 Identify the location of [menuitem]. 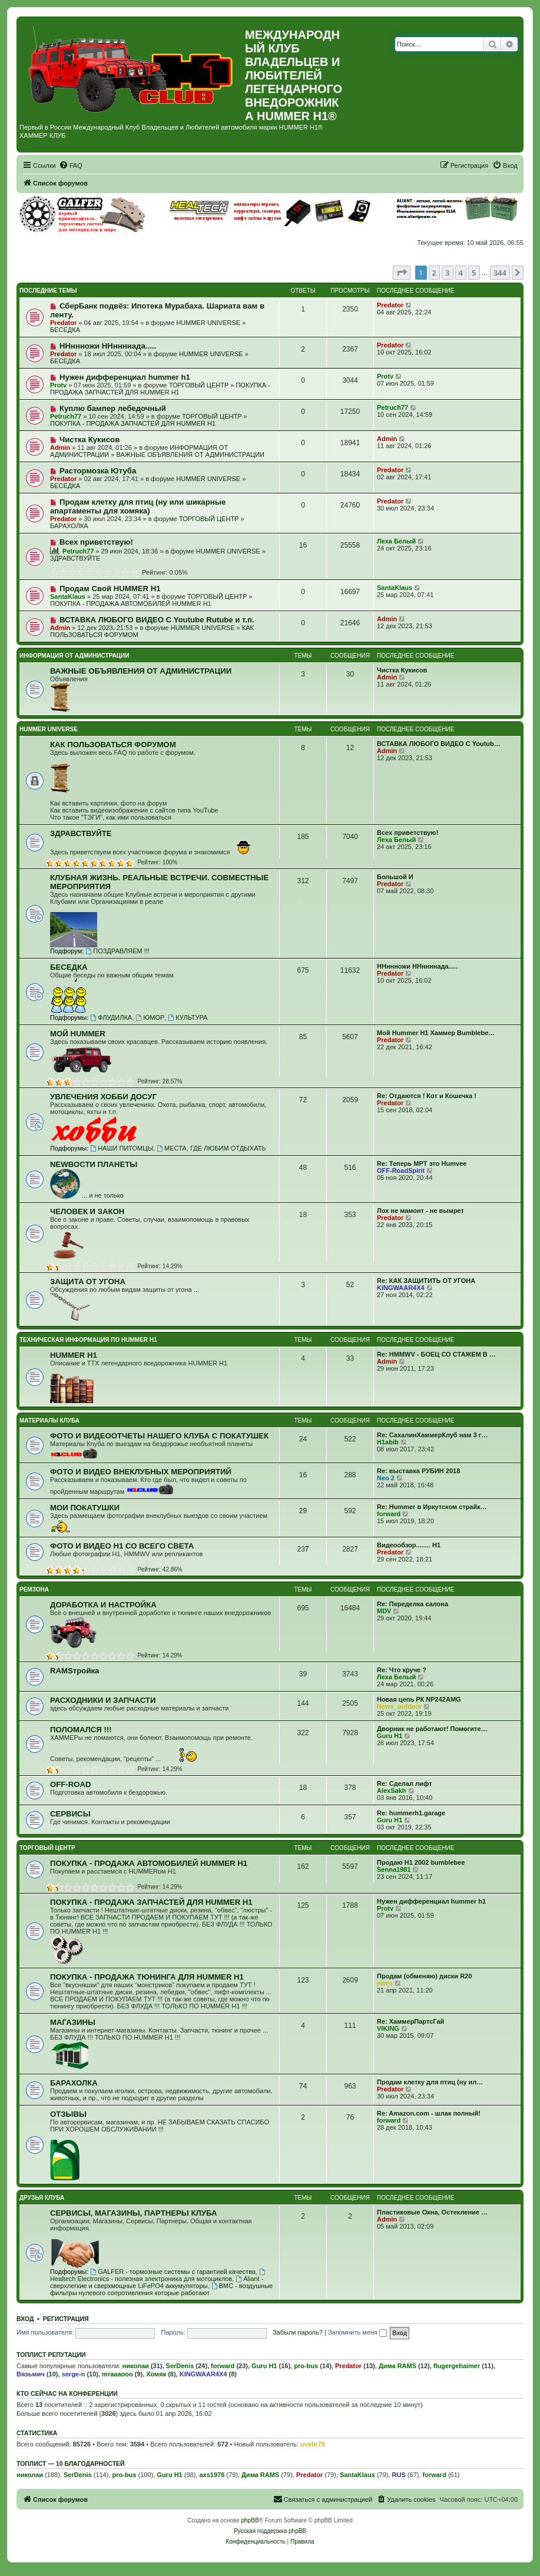
(70, 165).